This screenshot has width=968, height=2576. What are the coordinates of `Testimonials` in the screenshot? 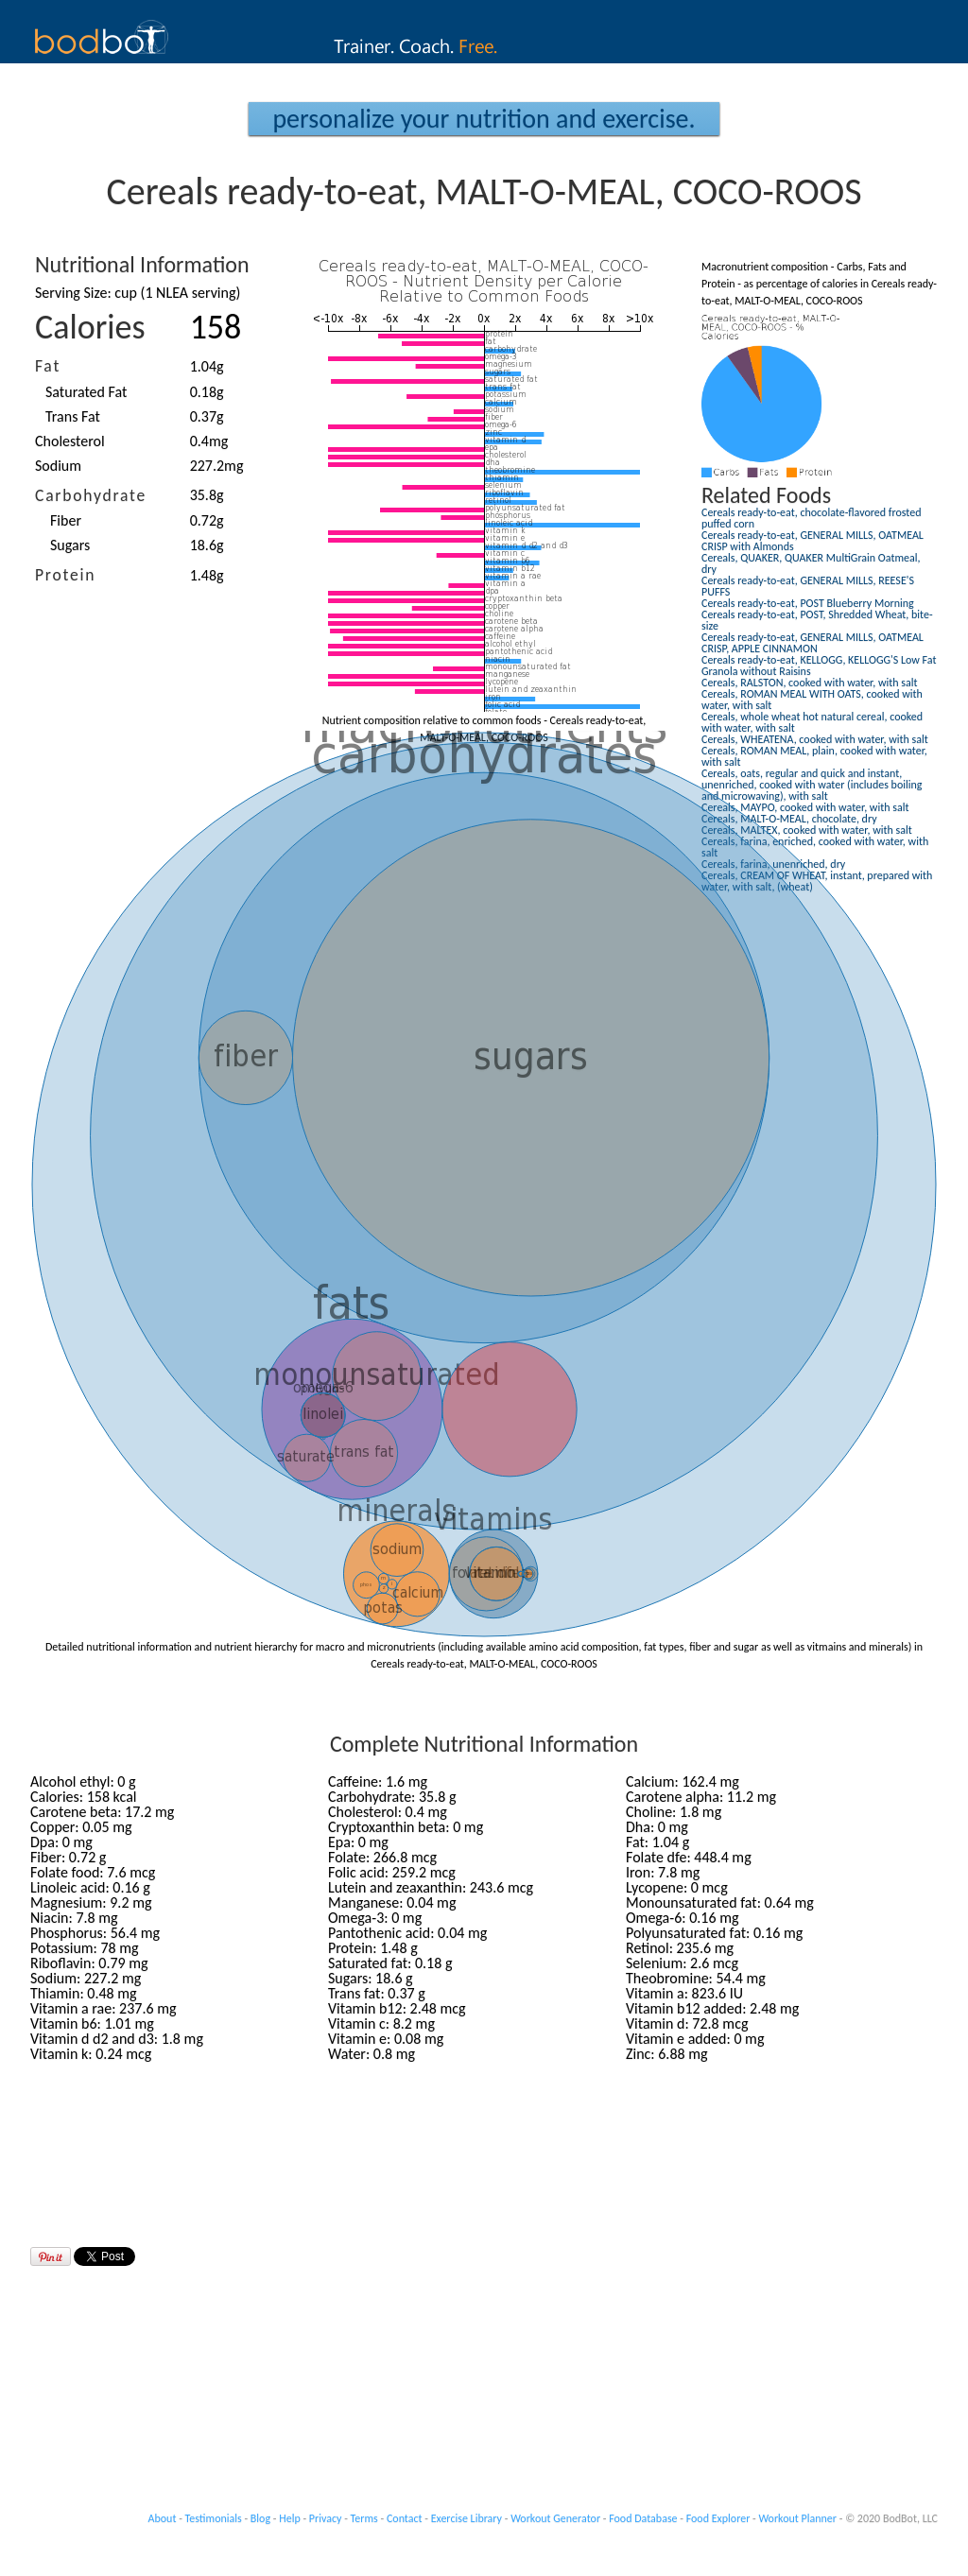 It's located at (213, 2518).